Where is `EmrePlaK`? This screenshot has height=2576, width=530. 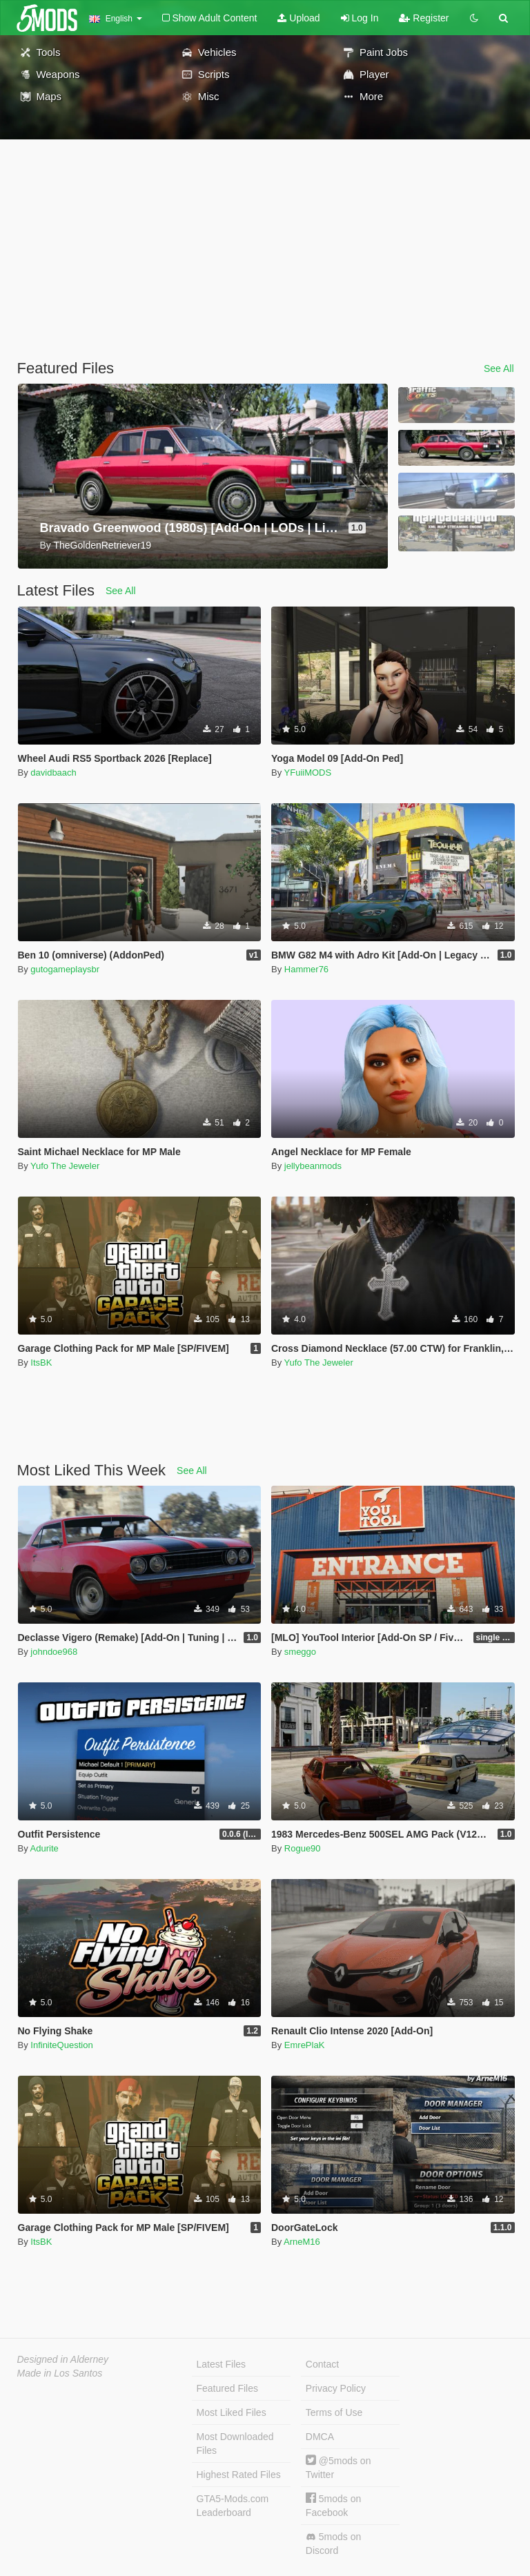
EmrePlaK is located at coordinates (304, 2045).